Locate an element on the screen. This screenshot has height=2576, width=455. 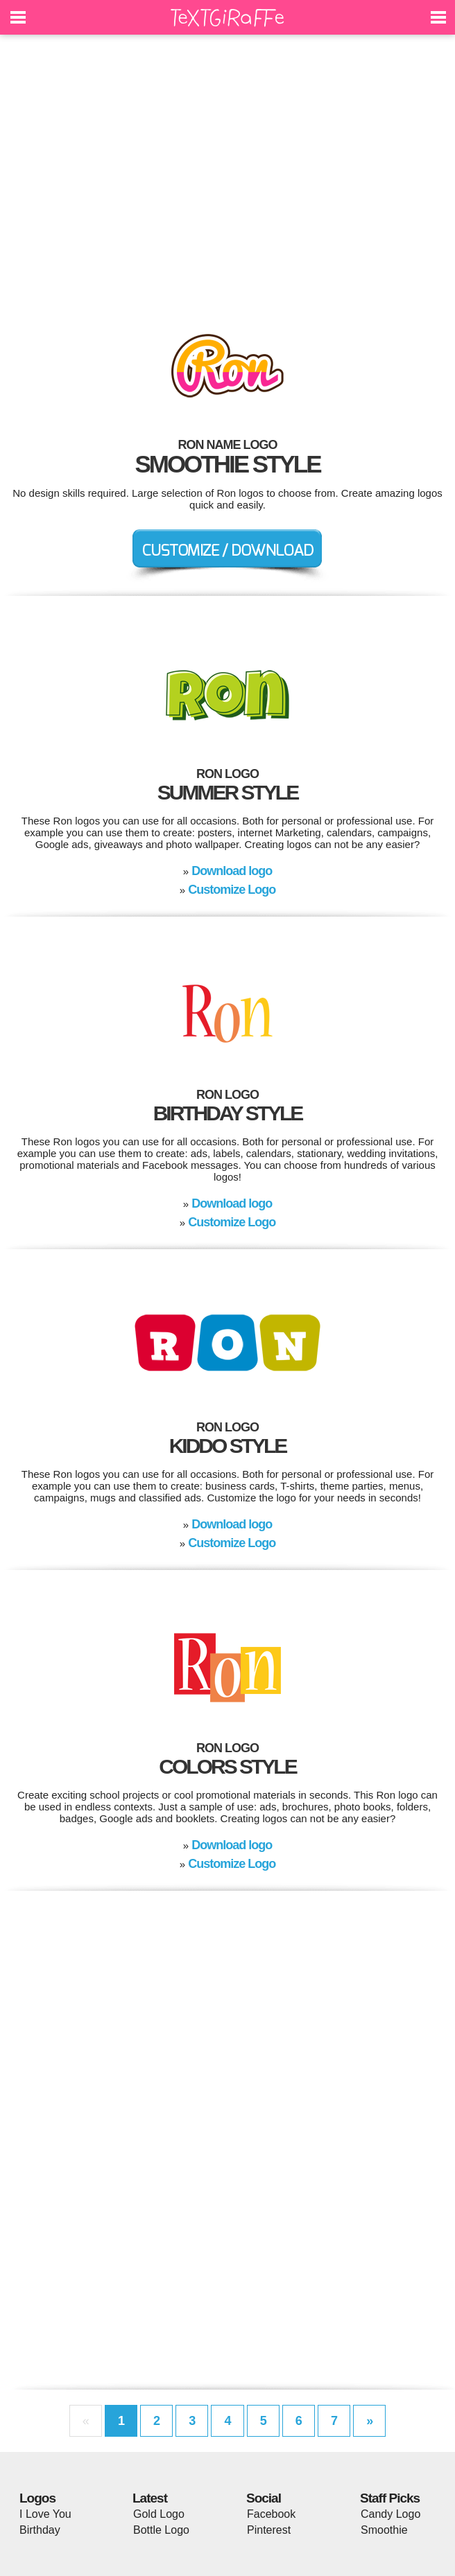
Logos is located at coordinates (37, 2498).